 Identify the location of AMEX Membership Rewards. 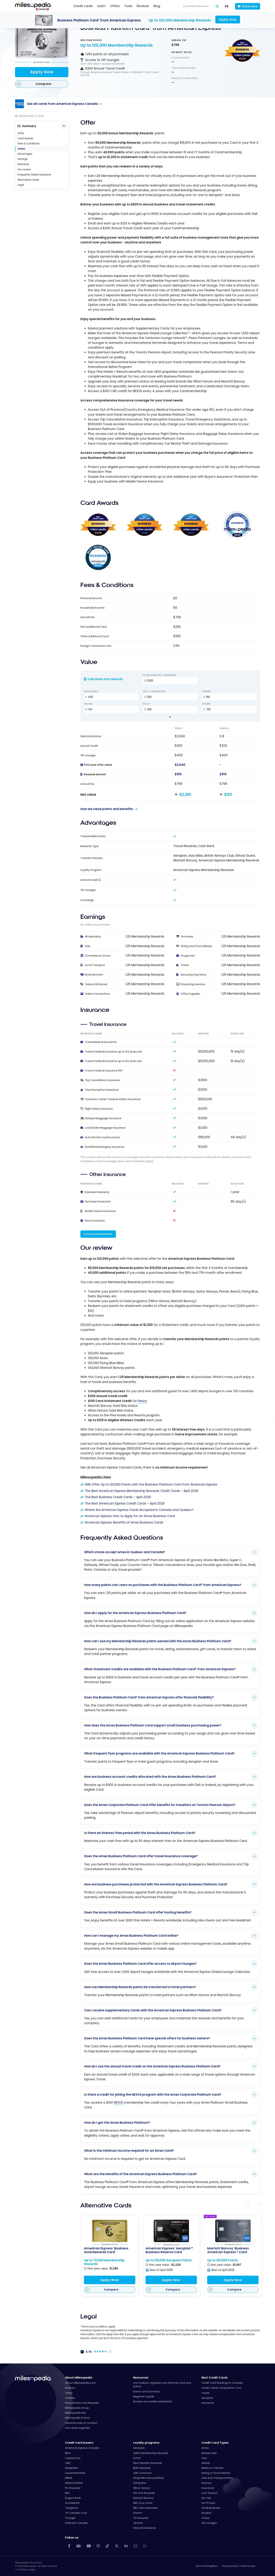
(150, 2453).